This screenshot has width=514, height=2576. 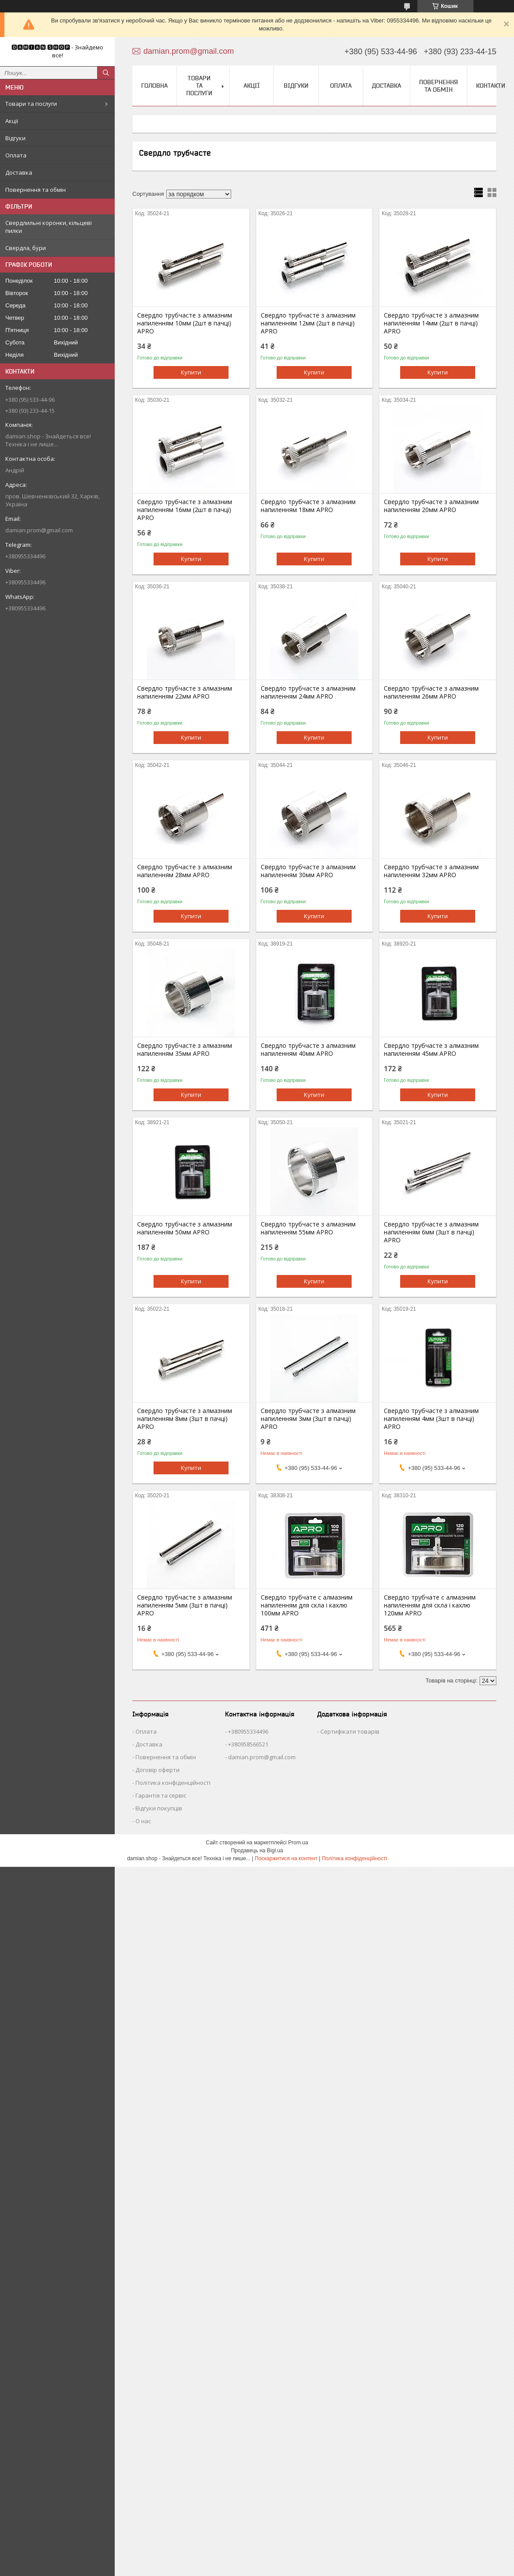 What do you see at coordinates (248, 1744) in the screenshot?
I see `+380958566521` at bounding box center [248, 1744].